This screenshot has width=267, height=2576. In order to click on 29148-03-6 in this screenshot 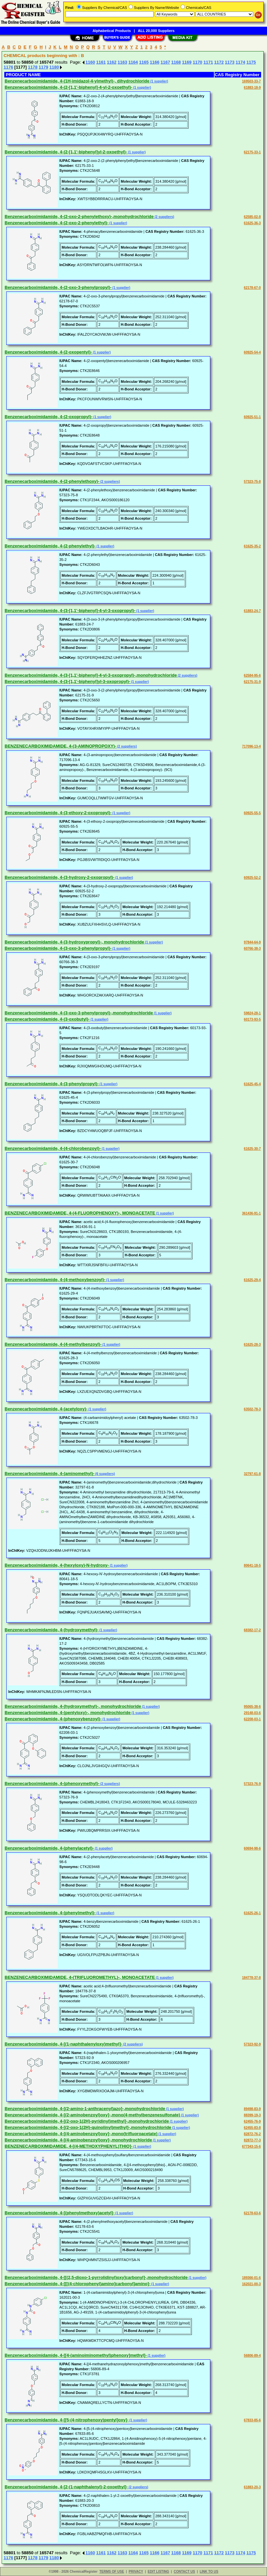, I will do `click(252, 1713)`.